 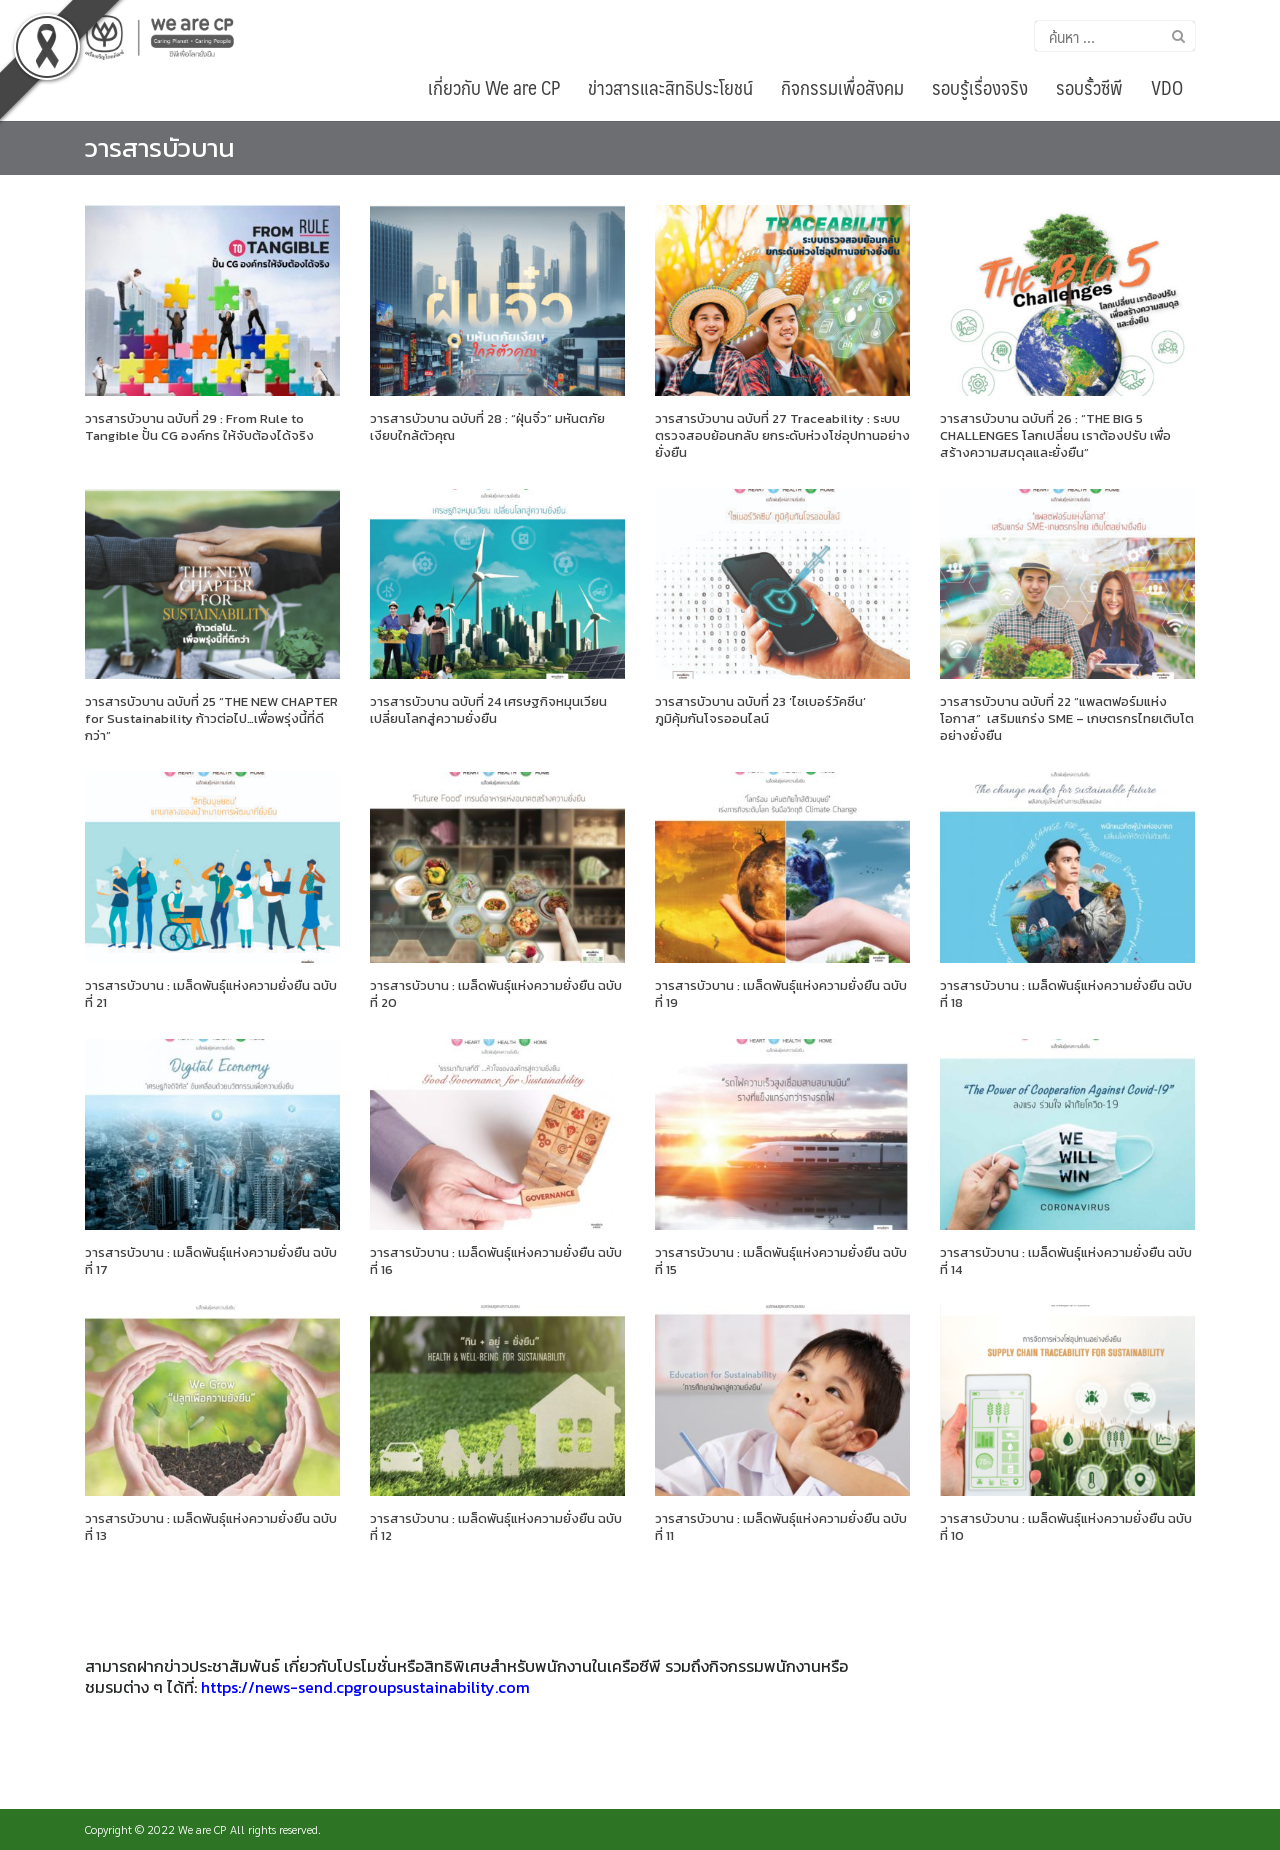 I want to click on วารสารบัวบาน : เมล็ดพันธุ์แห่งความยั่งยืน ฉบับที่ 13, so click(x=211, y=1527).